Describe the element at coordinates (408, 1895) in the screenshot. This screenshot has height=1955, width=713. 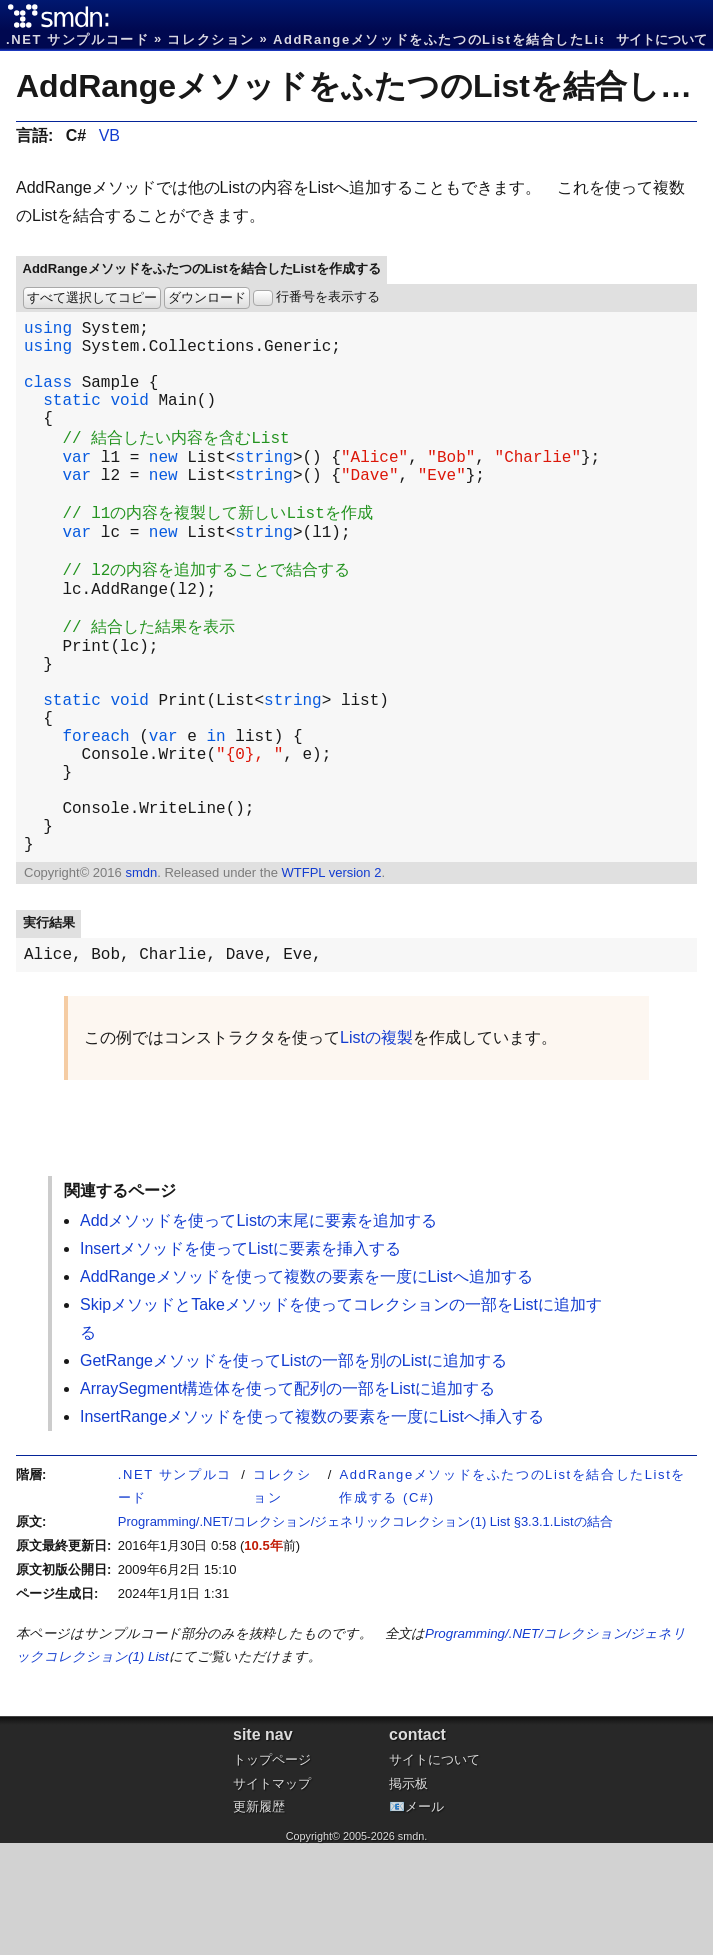
I see `掲示板` at that location.